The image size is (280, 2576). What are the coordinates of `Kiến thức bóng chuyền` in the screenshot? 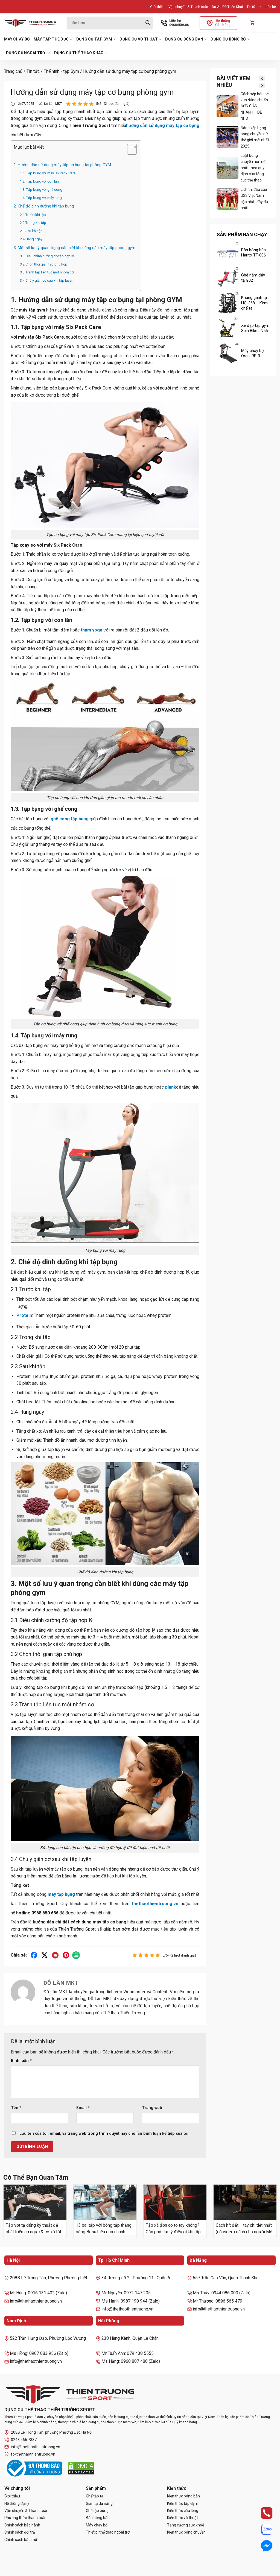 It's located at (186, 2532).